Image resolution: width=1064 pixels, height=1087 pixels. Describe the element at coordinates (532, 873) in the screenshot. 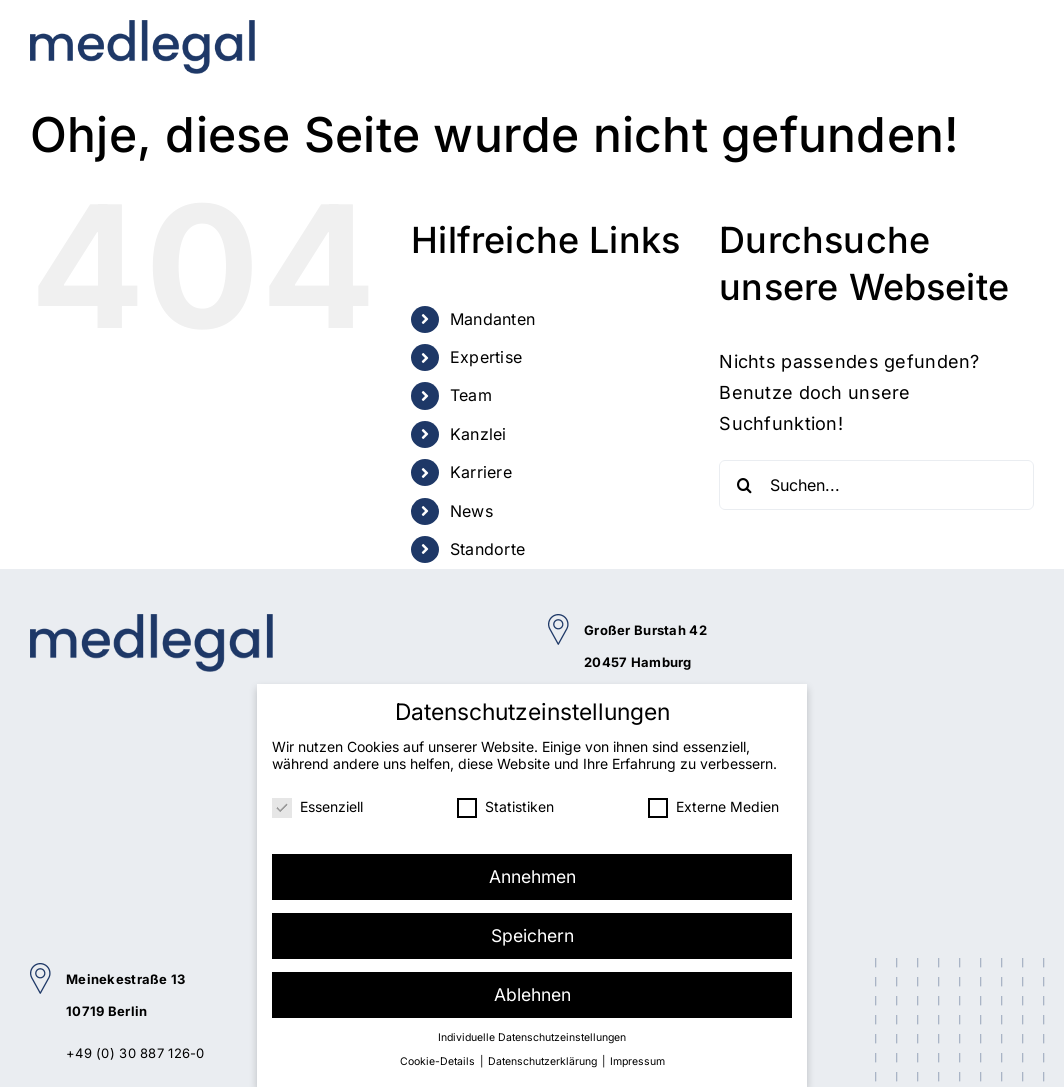

I see `Annehmen [button]` at that location.